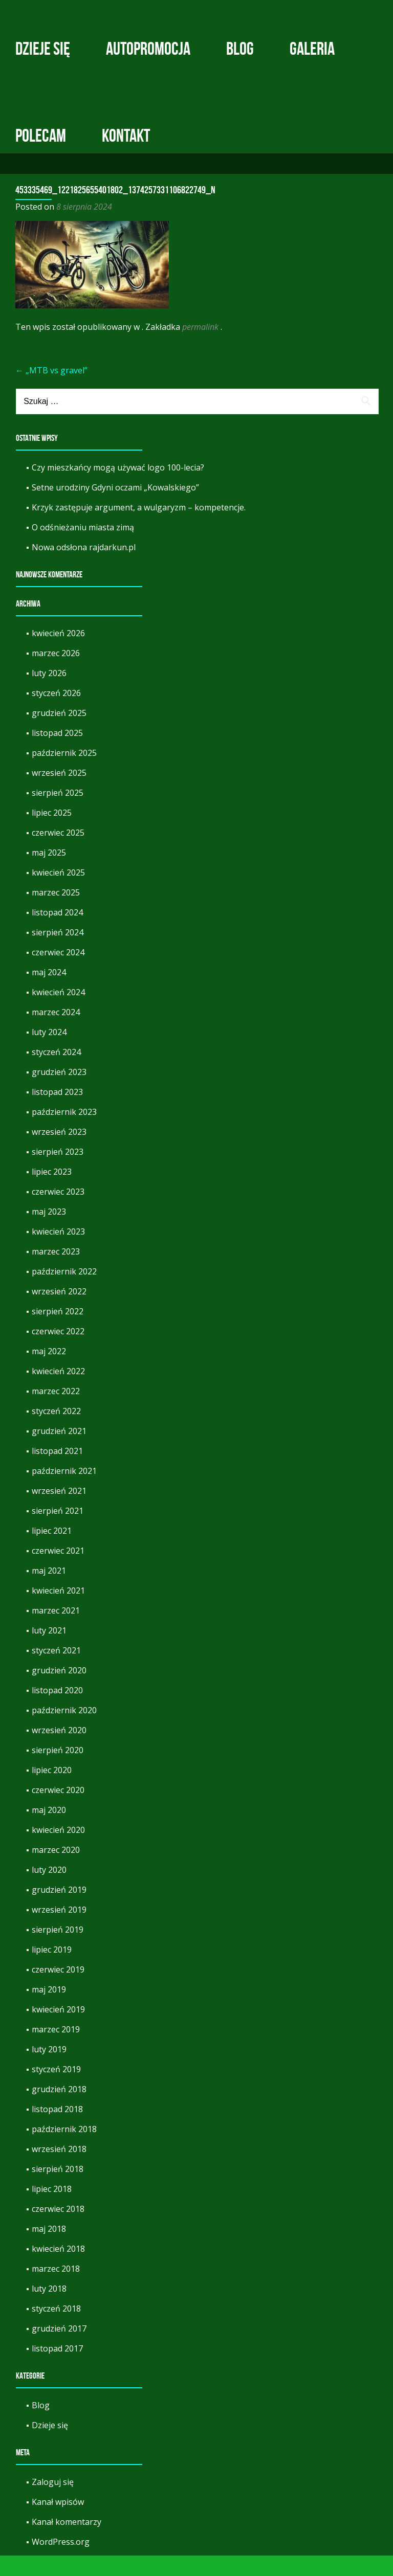  I want to click on listopad 2023, so click(57, 1112).